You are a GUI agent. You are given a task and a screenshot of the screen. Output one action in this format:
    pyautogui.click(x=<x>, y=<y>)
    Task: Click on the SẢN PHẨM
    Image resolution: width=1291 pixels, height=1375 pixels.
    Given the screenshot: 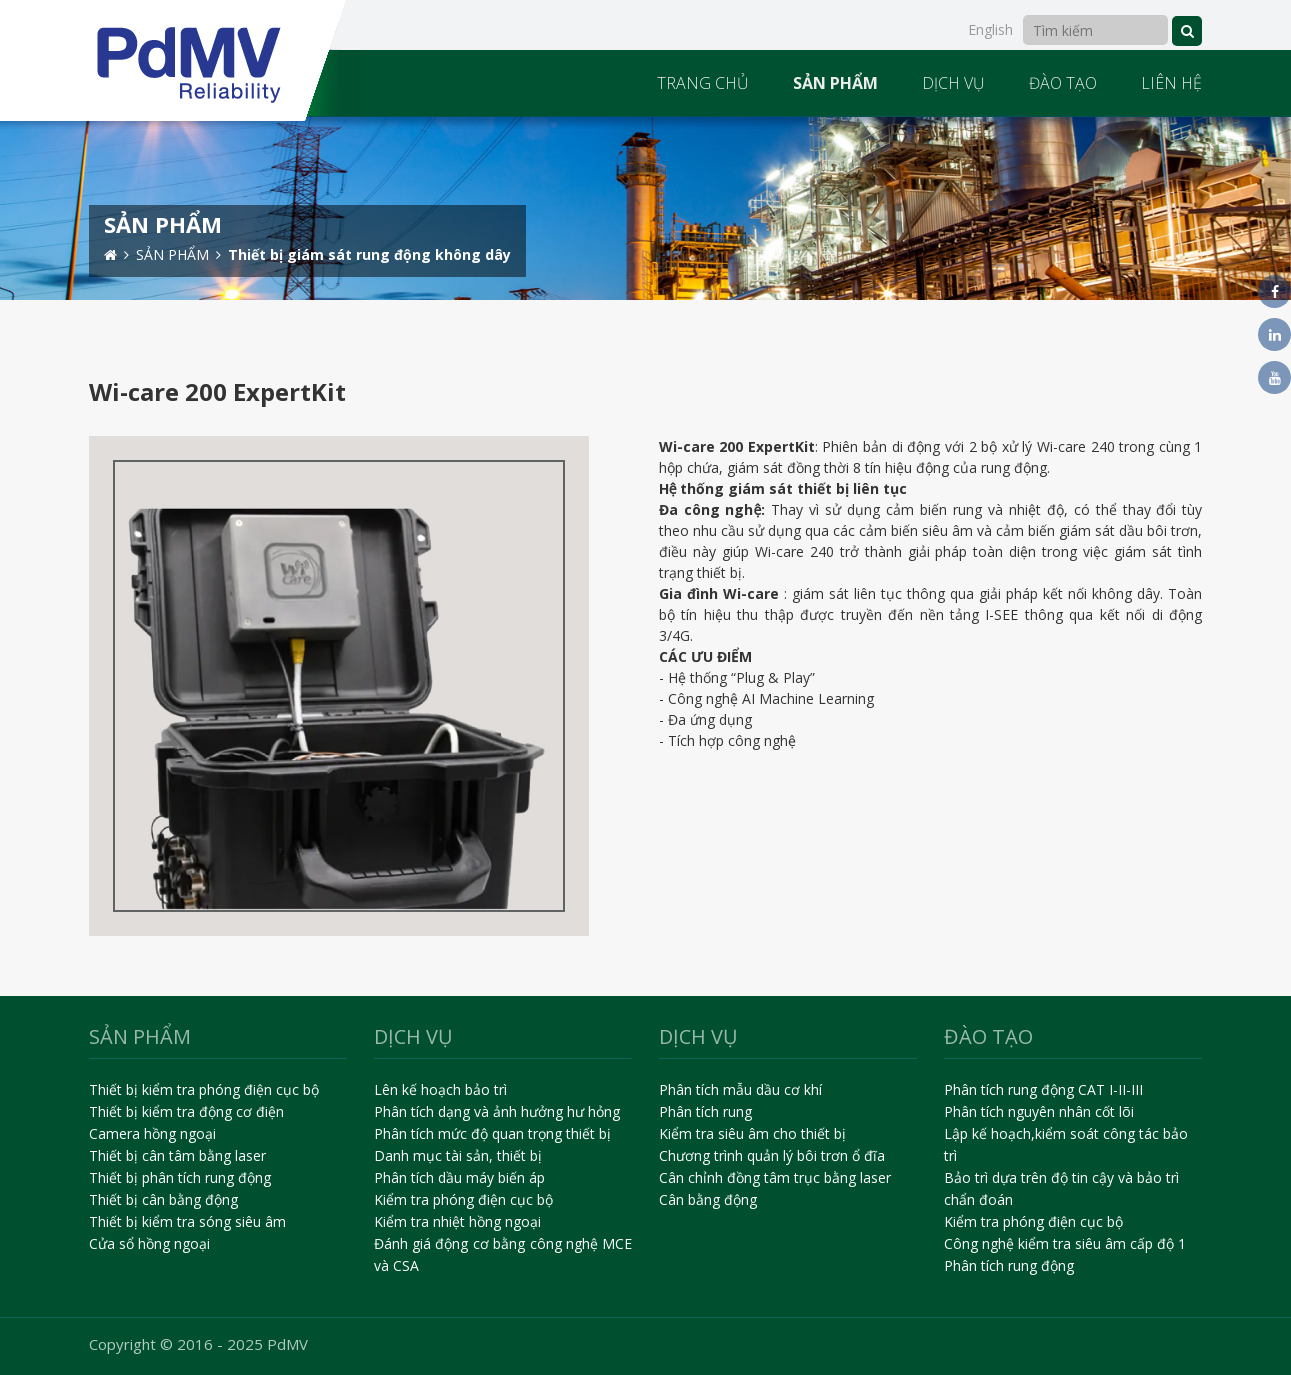 What is the action you would take?
    pyautogui.click(x=835, y=83)
    